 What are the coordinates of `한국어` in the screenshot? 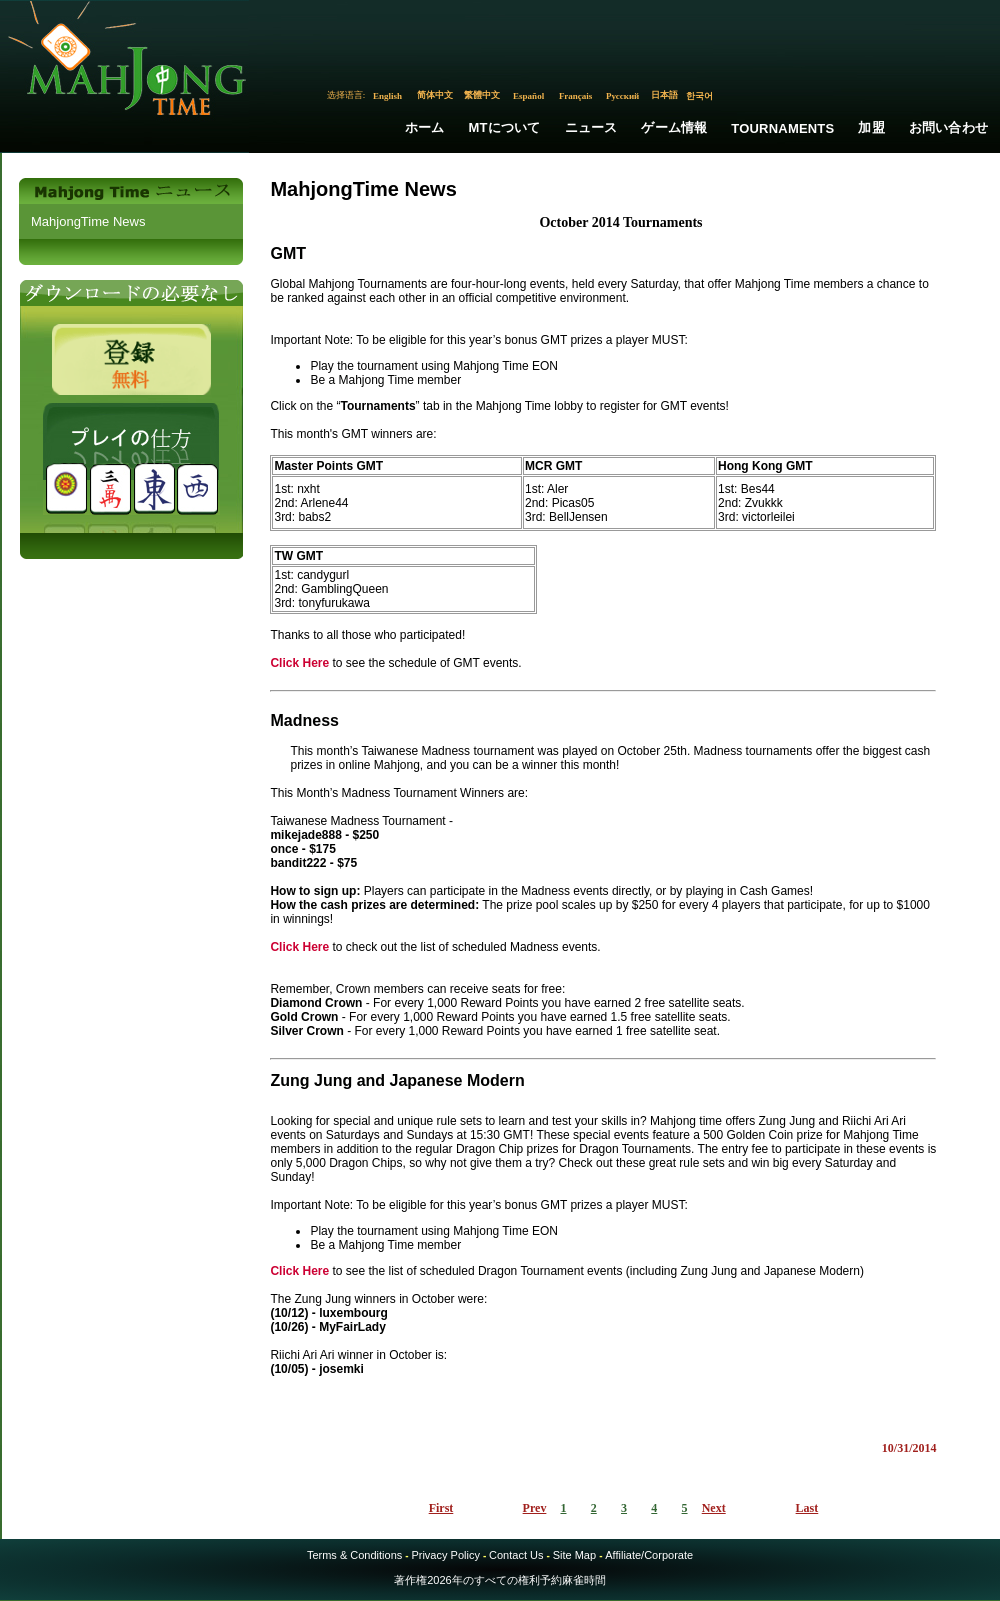 It's located at (699, 96).